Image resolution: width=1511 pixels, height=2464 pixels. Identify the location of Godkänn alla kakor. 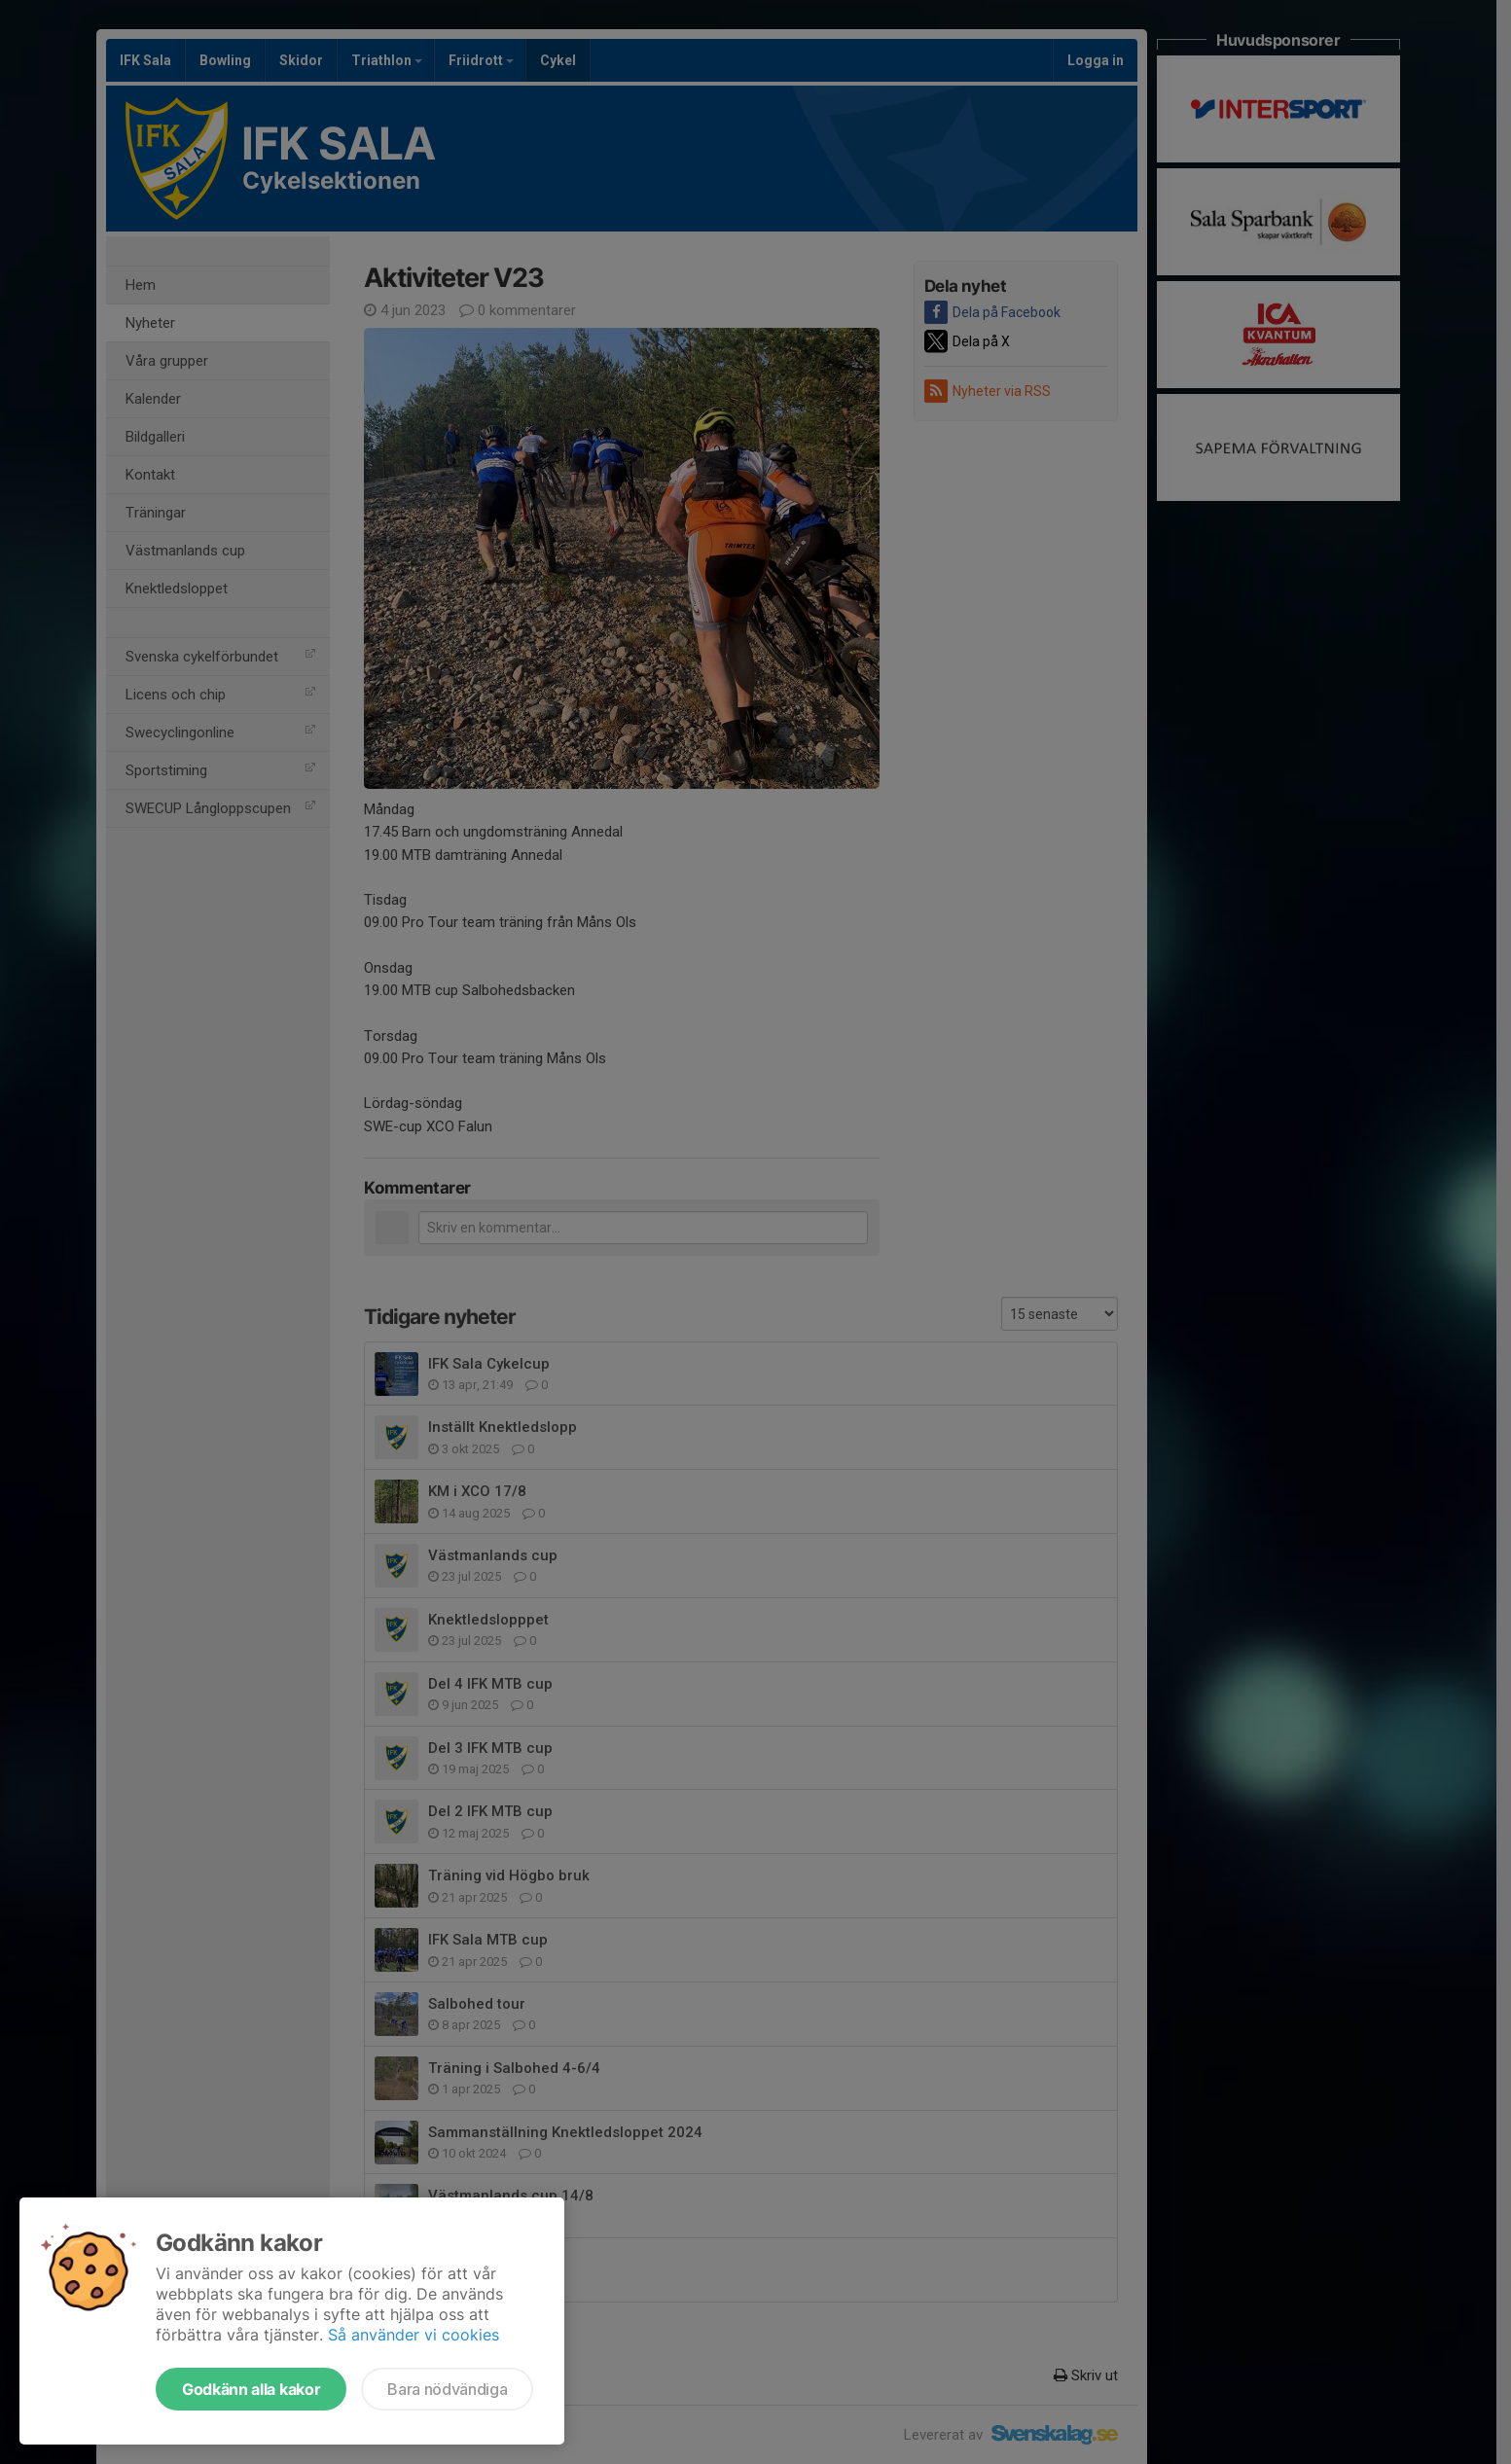
(251, 2389).